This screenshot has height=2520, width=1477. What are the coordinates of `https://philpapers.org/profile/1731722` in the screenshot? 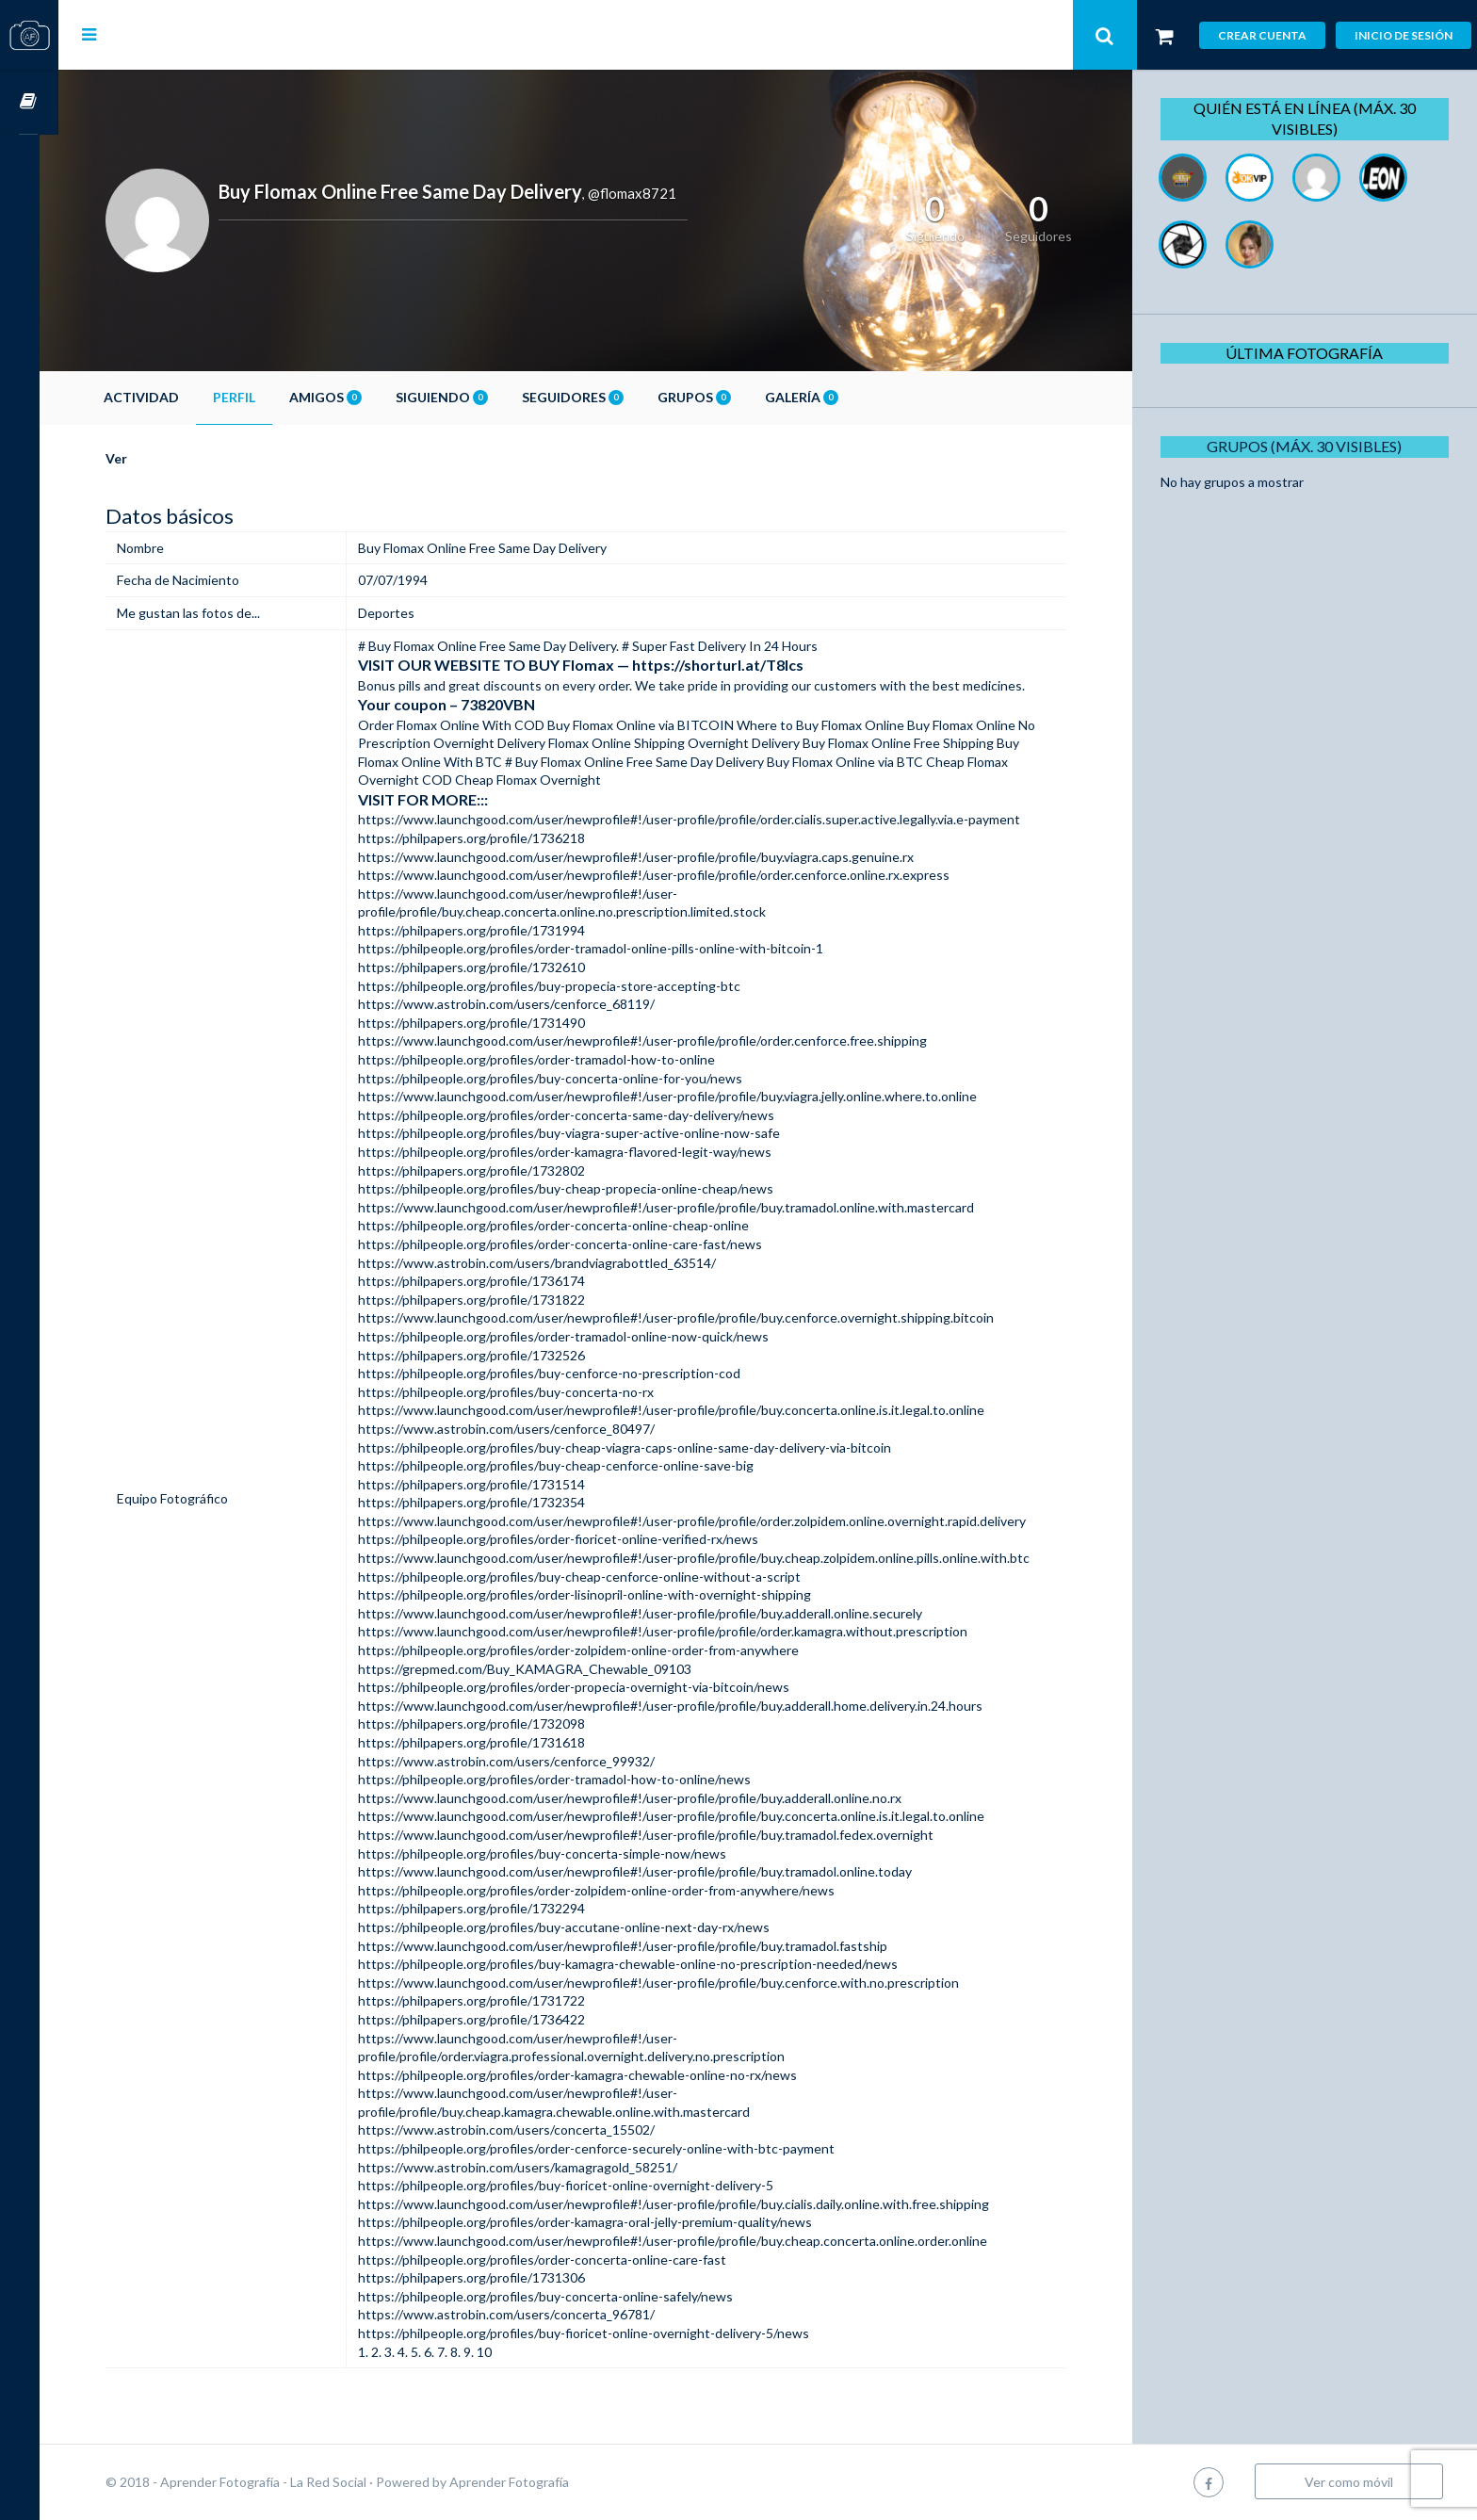 It's located at (486, 2000).